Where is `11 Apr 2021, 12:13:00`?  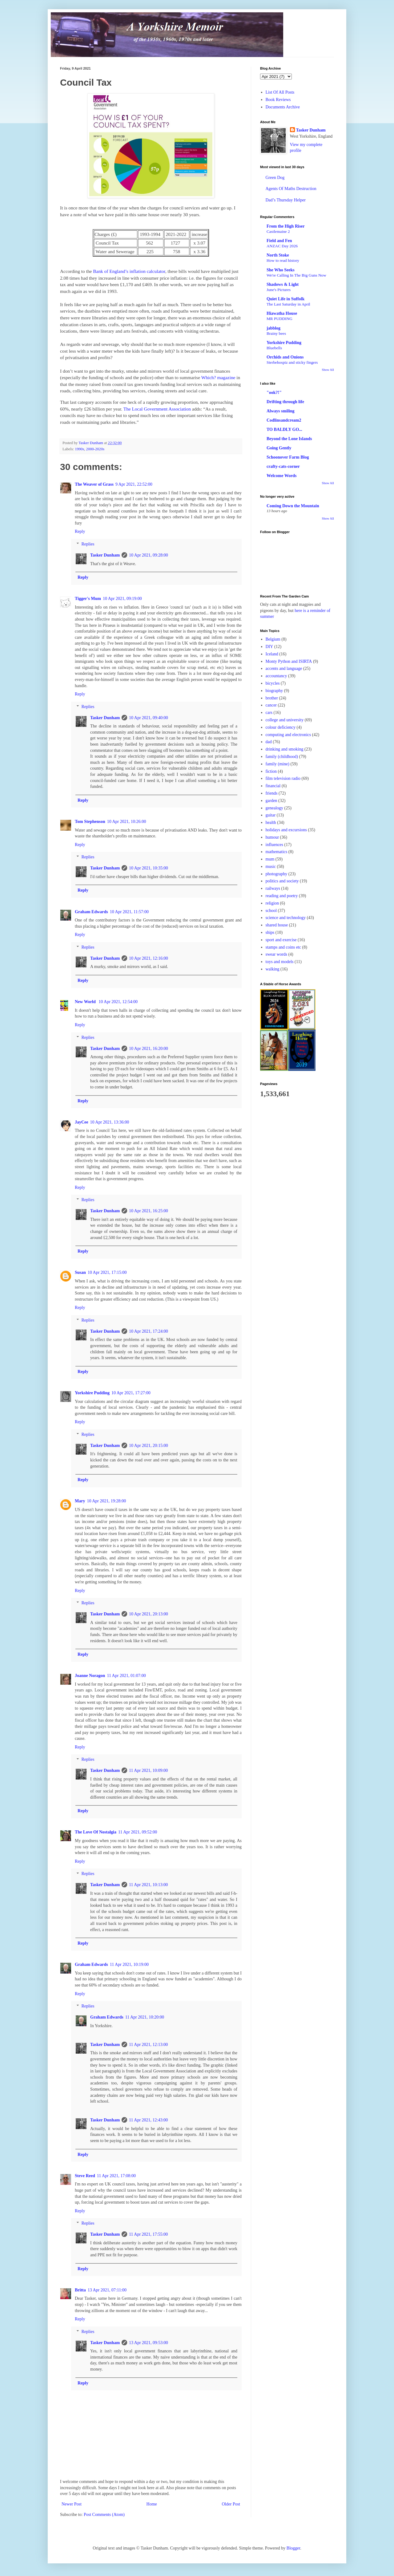 11 Apr 2021, 12:13:00 is located at coordinates (148, 2044).